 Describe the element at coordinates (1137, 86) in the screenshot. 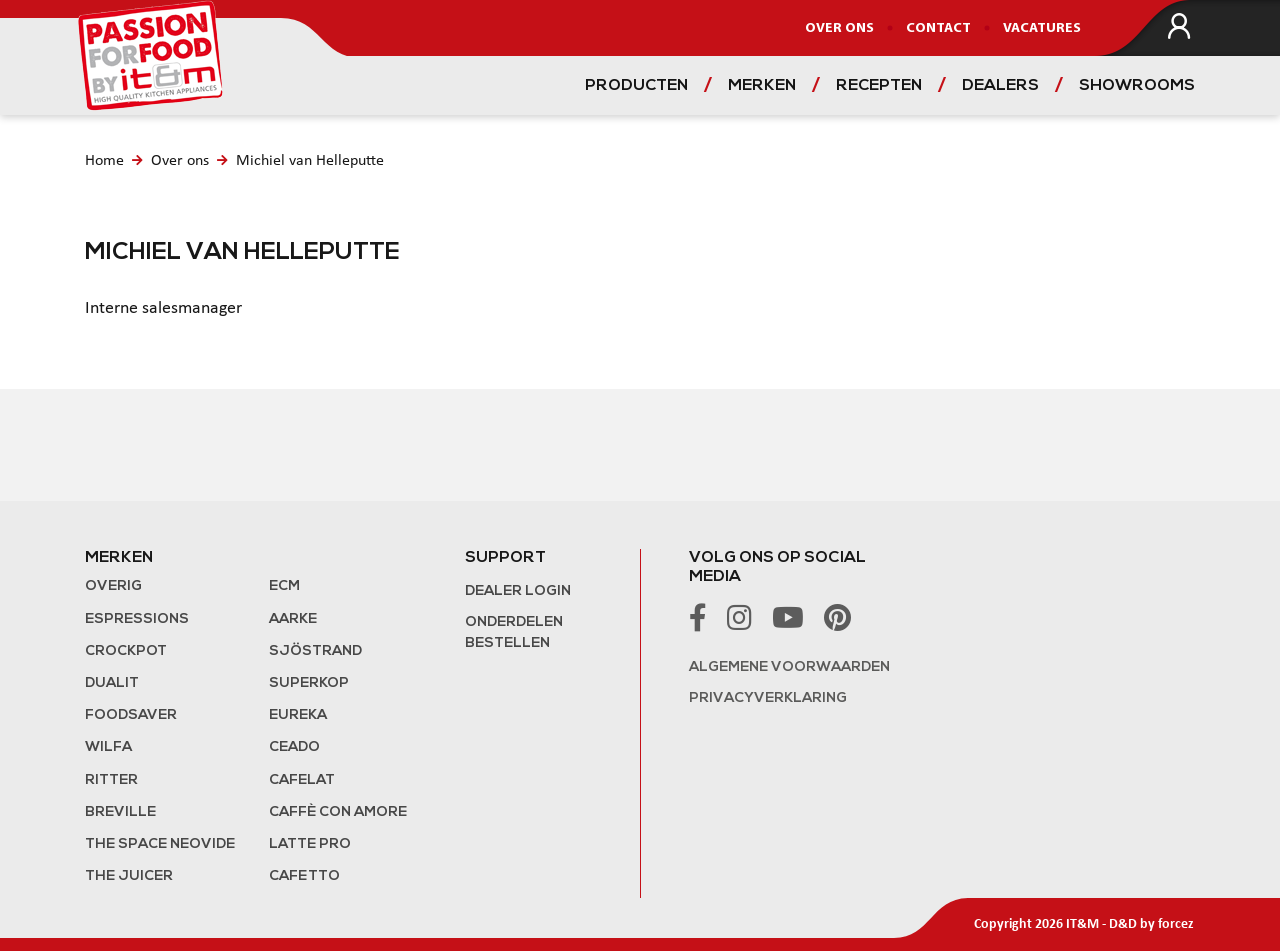

I see `Showrooms` at that location.